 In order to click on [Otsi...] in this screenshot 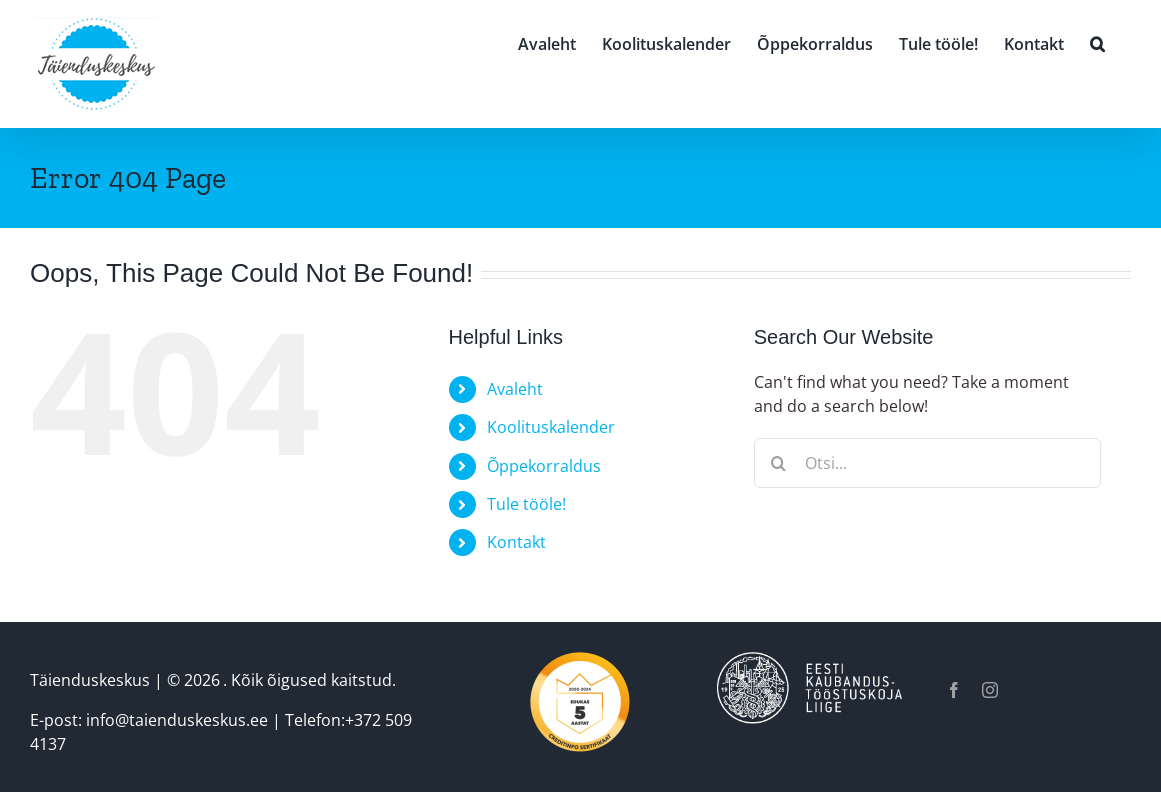, I will do `click(927, 463)`.